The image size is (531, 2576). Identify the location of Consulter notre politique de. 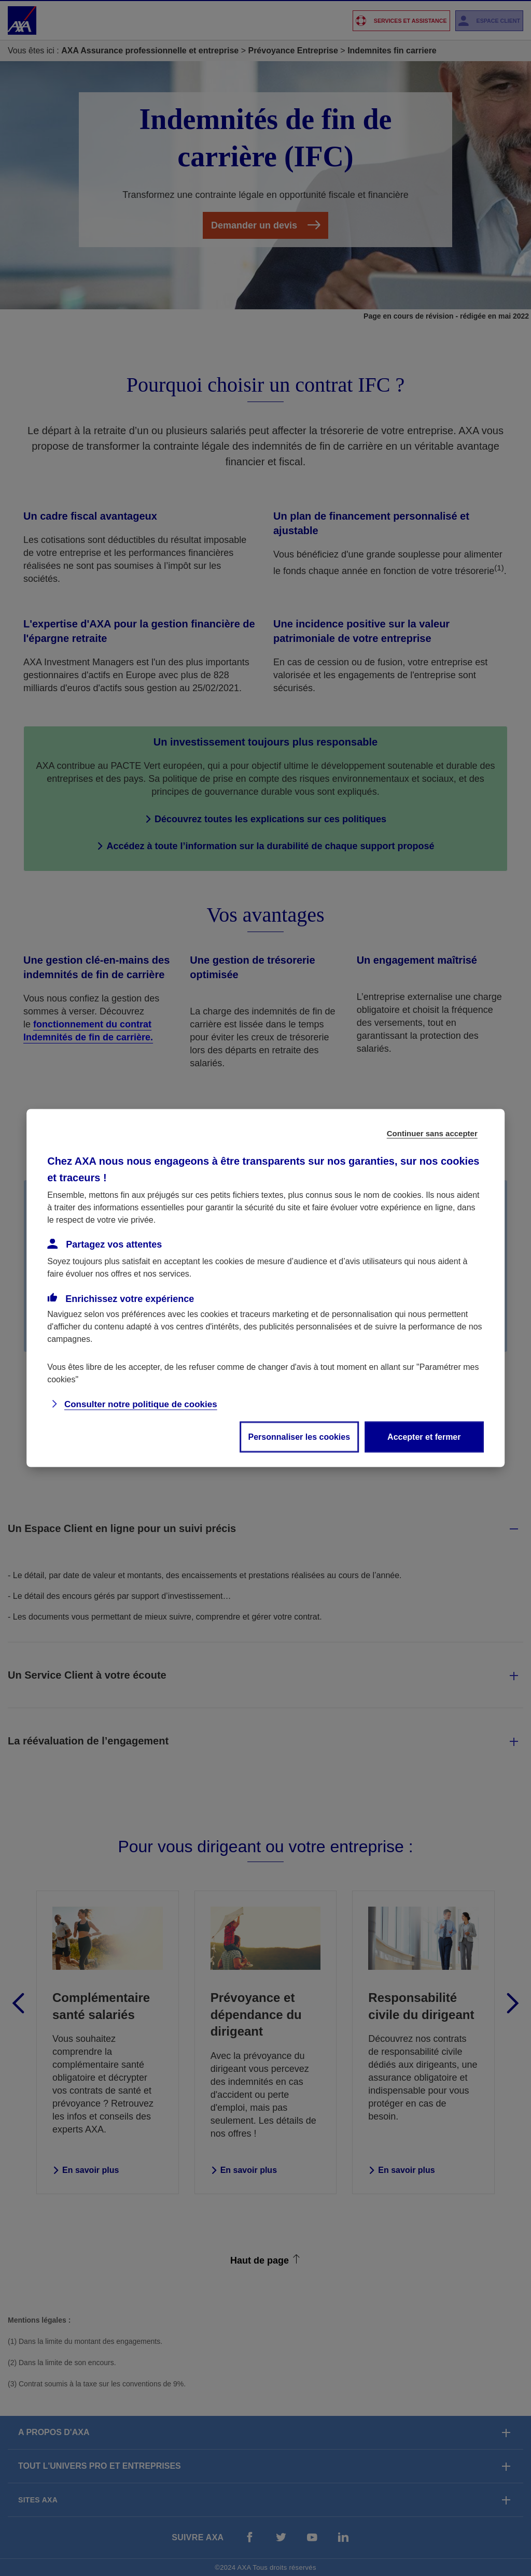
(140, 1404).